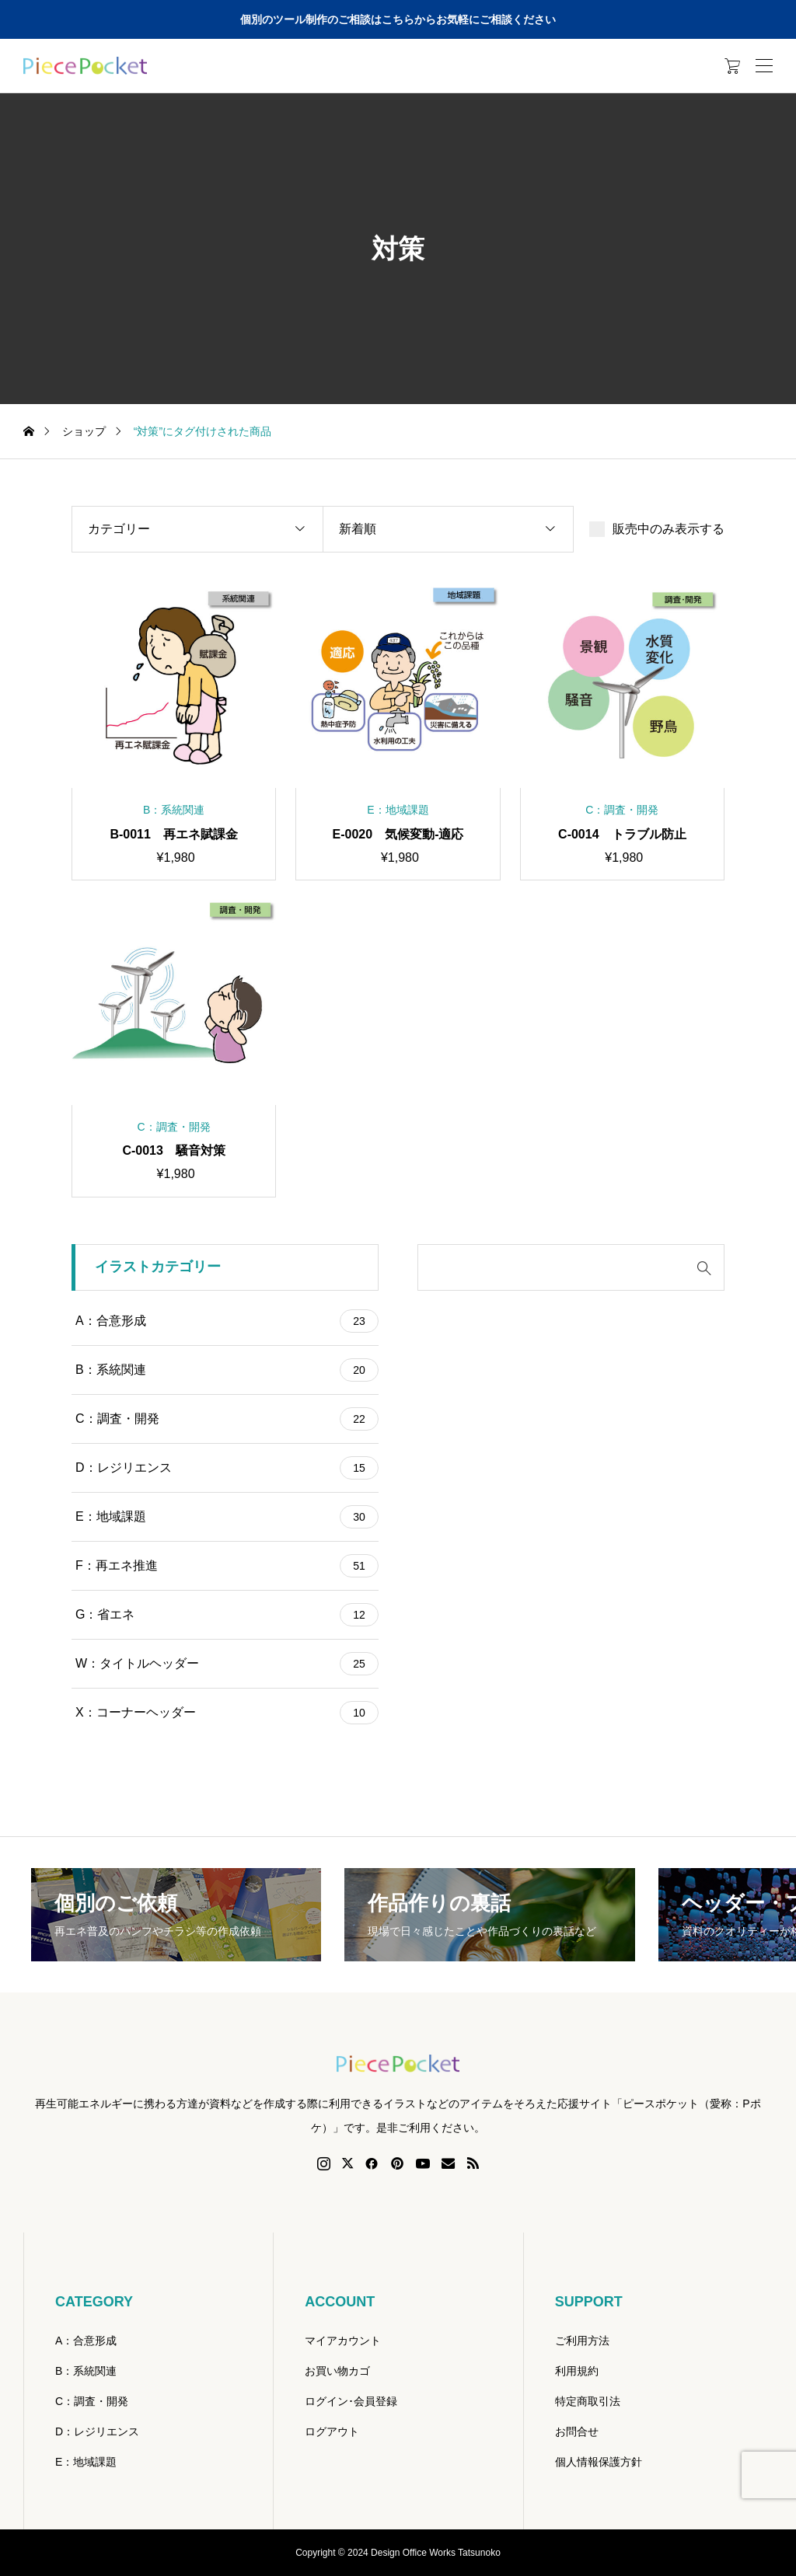 This screenshot has height=2576, width=796. I want to click on ご利用方法, so click(582, 2340).